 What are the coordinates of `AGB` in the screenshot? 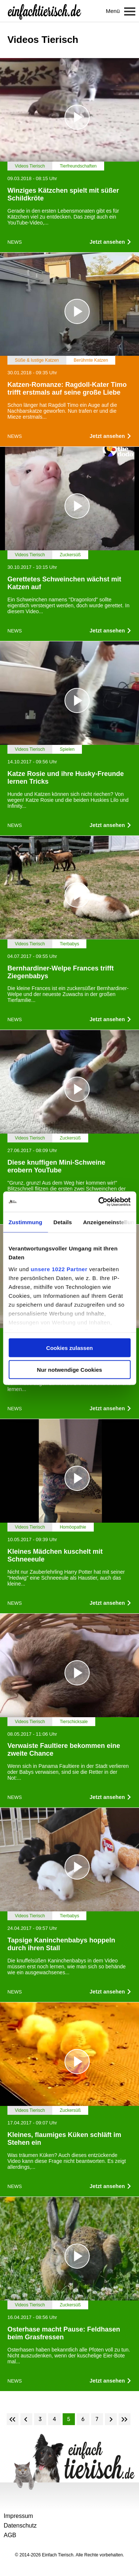 It's located at (10, 2535).